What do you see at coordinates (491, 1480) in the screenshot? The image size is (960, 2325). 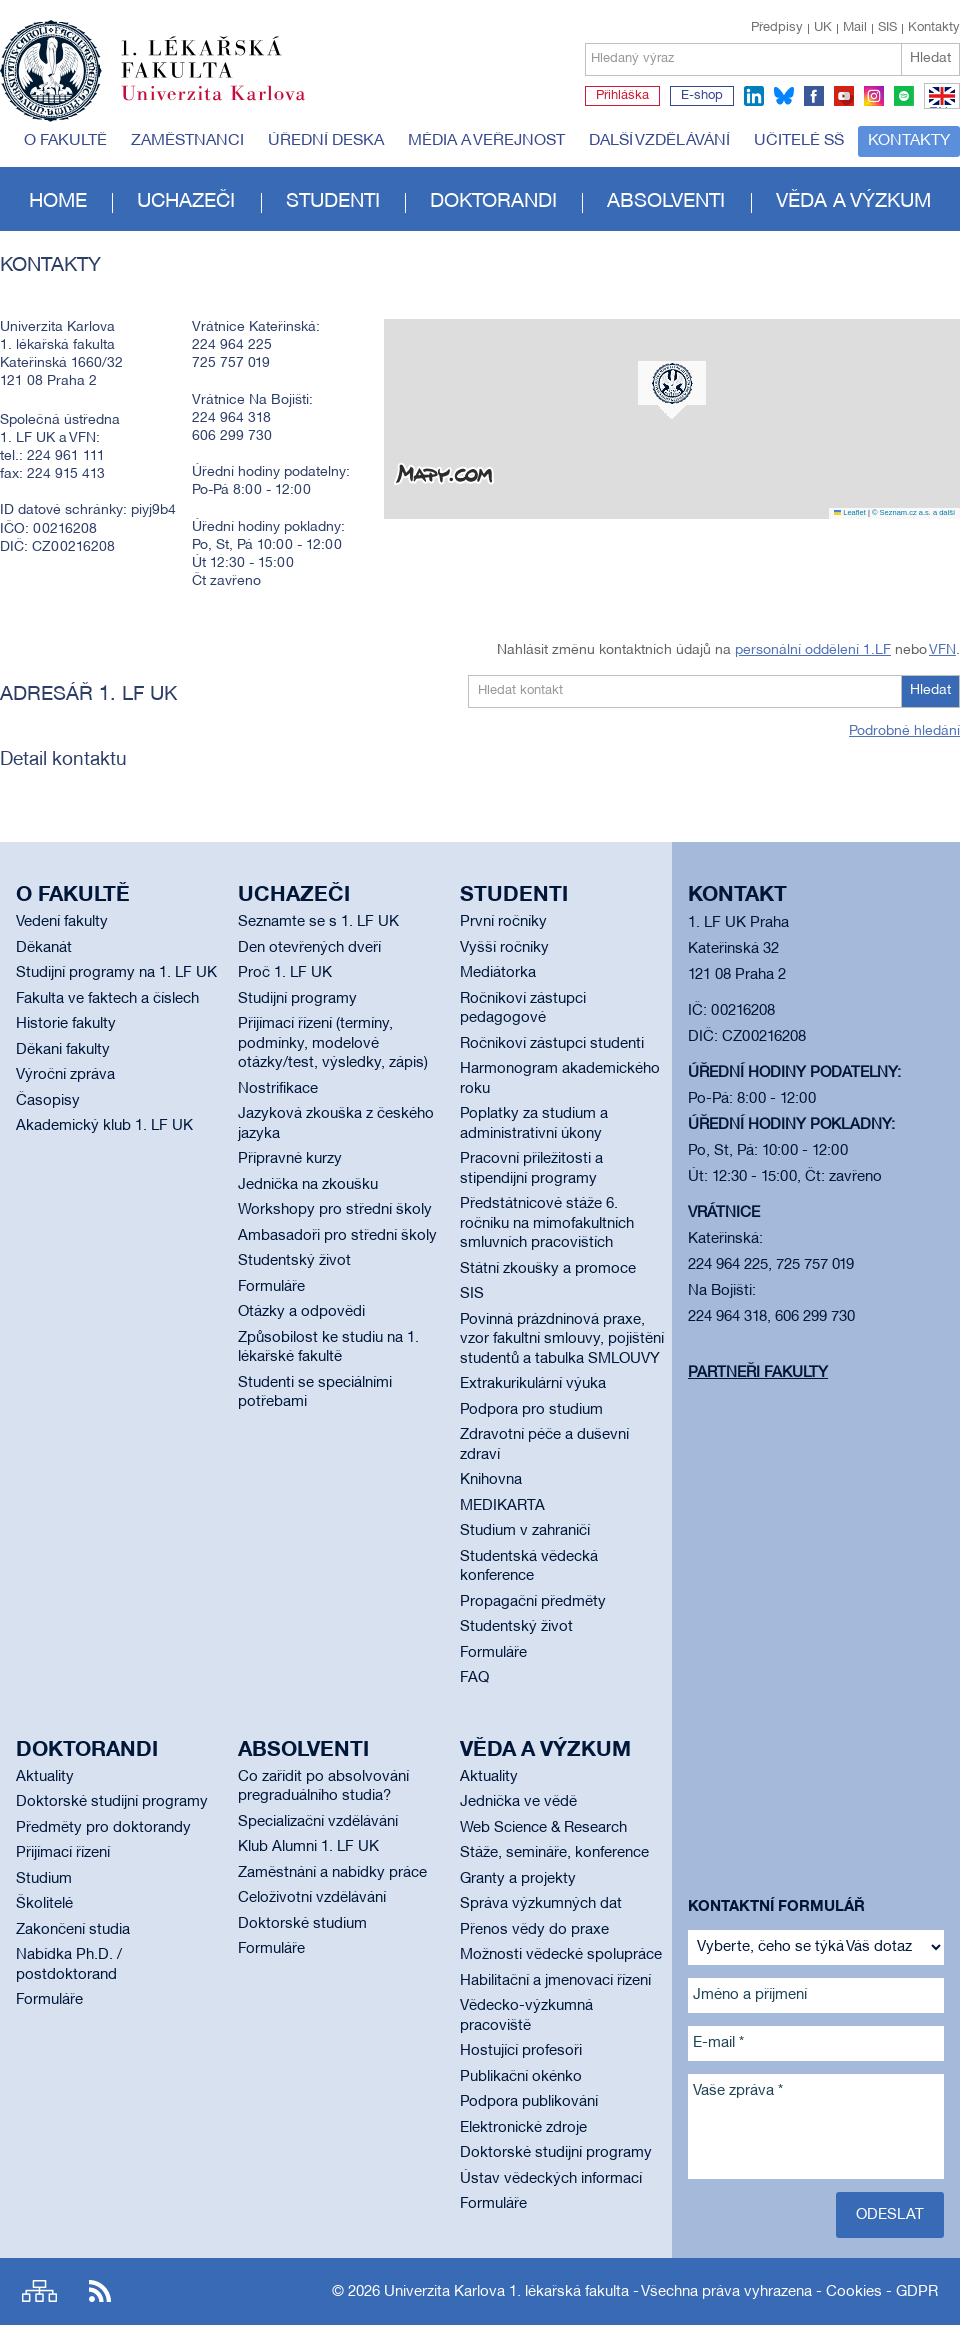 I see `Knihovna` at bounding box center [491, 1480].